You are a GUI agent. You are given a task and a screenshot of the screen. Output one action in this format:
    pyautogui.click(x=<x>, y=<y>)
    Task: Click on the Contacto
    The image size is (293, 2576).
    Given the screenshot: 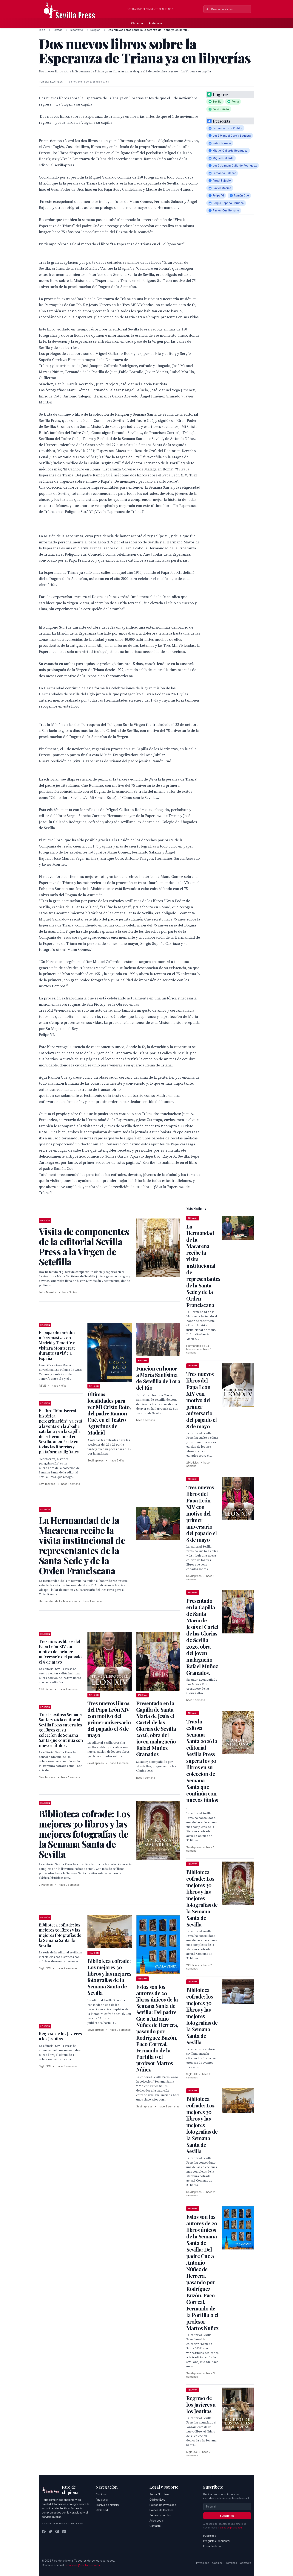 What is the action you would take?
    pyautogui.click(x=155, y=2525)
    